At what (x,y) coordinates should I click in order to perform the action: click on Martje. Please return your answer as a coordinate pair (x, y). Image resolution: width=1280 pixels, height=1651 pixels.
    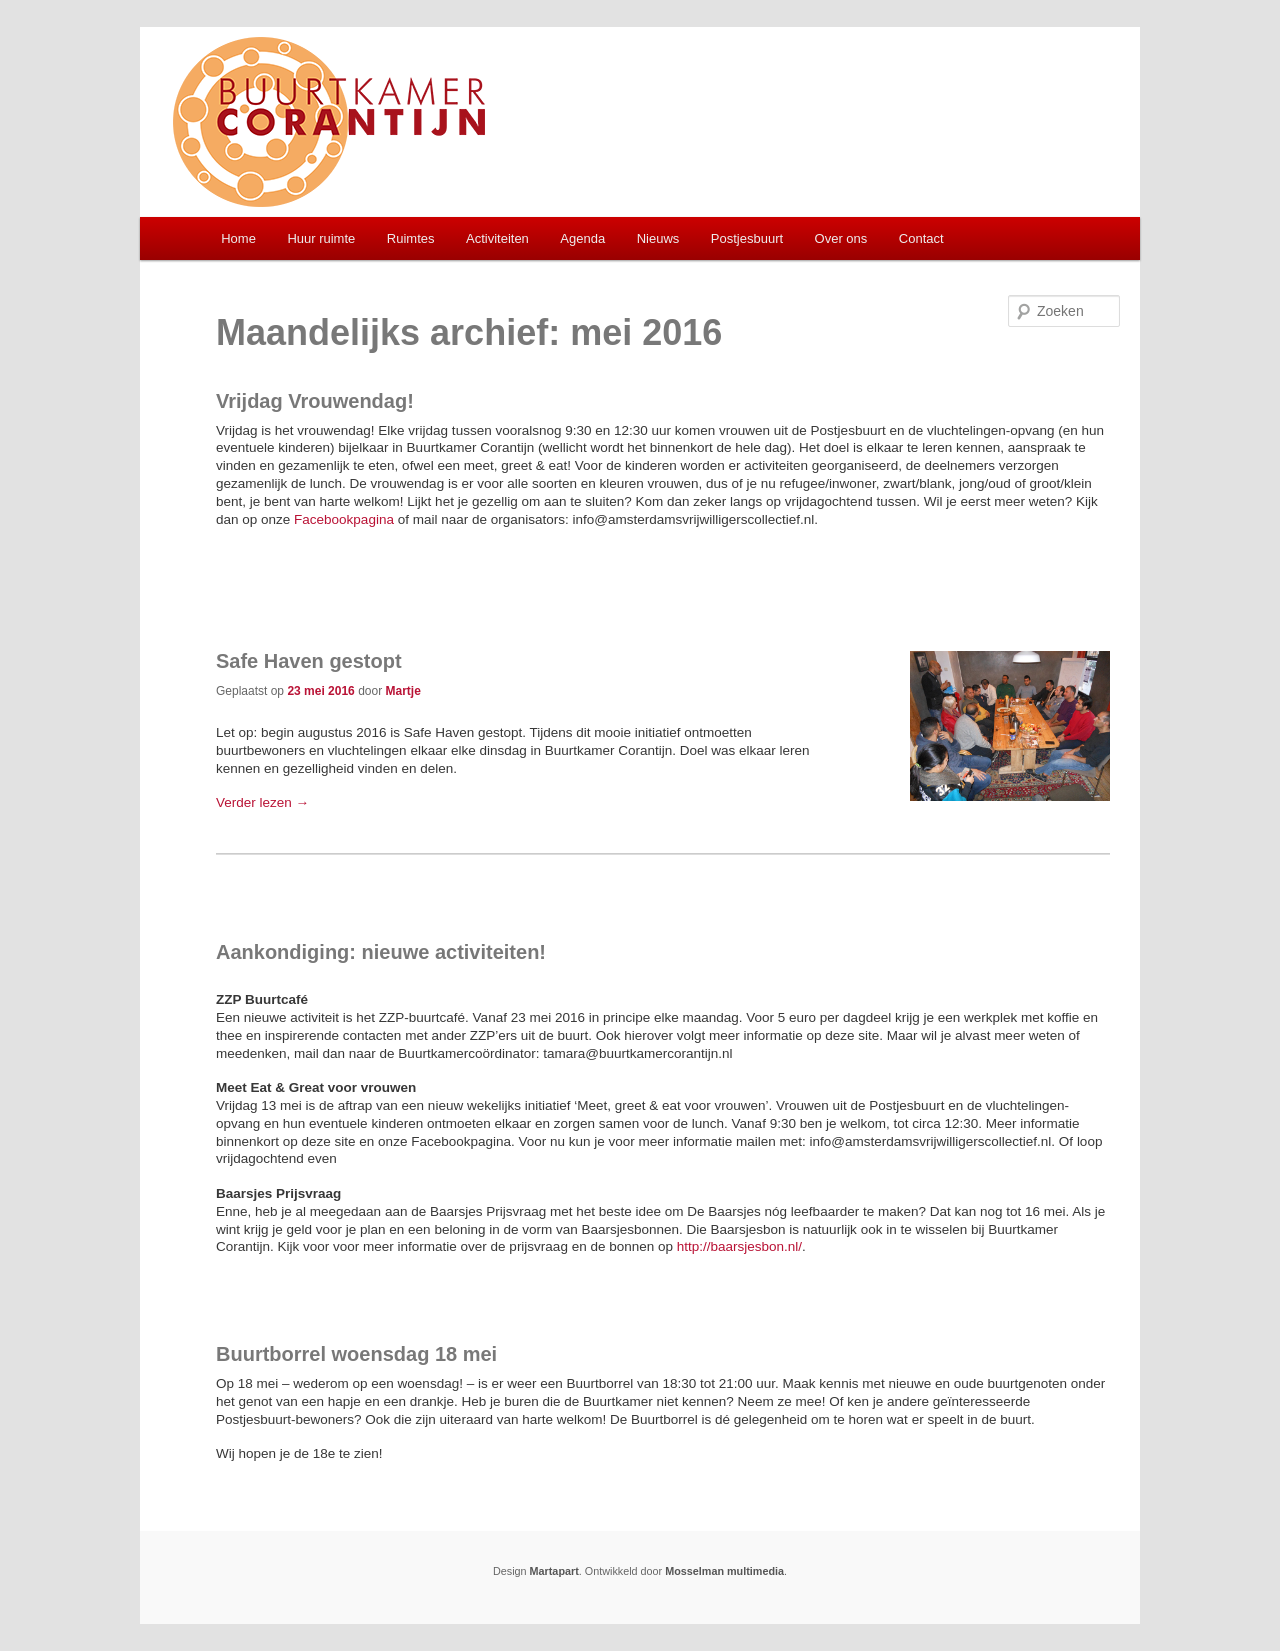
    Looking at the image, I should click on (402, 691).